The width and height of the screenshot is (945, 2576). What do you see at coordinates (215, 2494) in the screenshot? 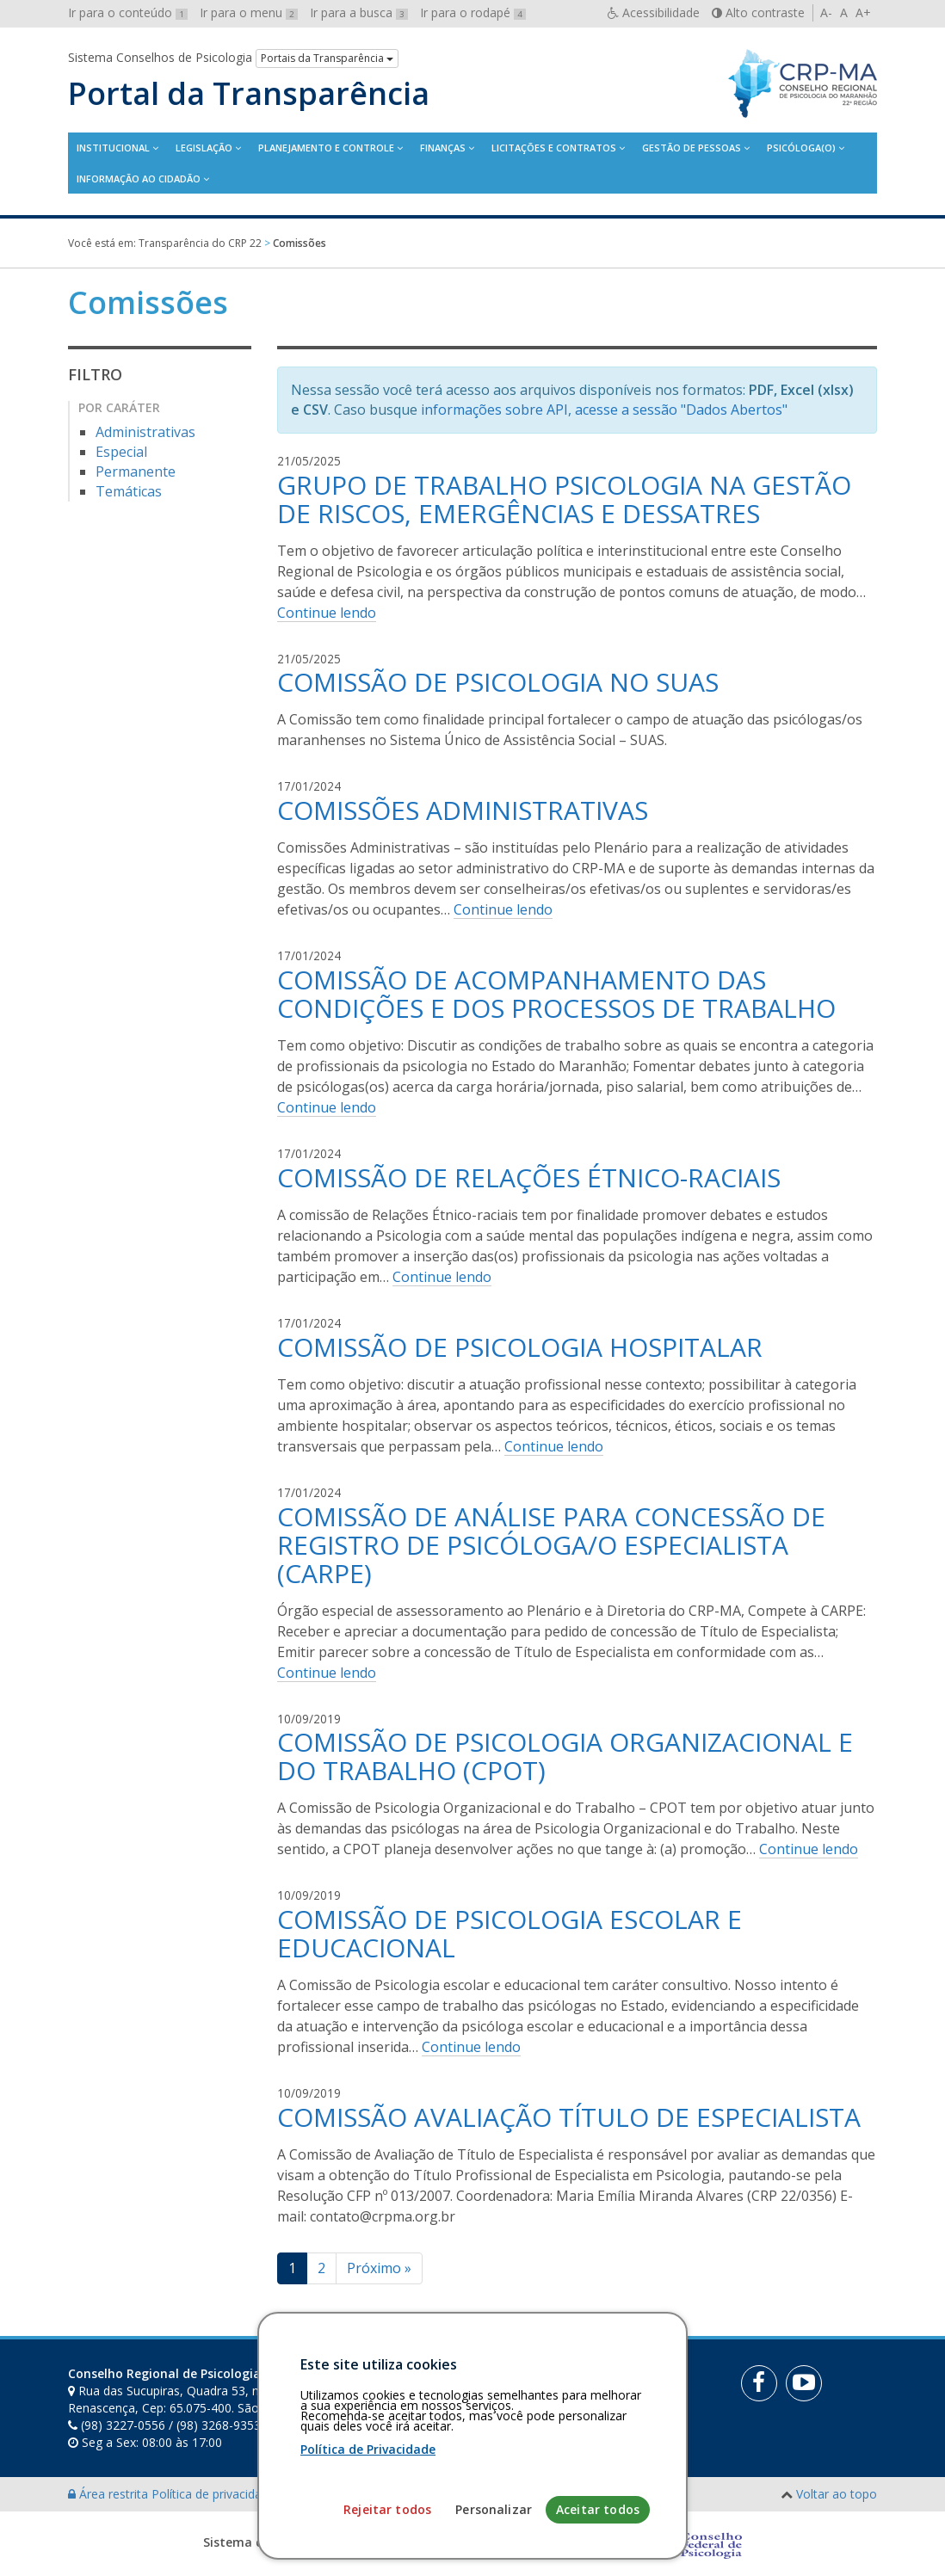
I see `Política de privacidade` at bounding box center [215, 2494].